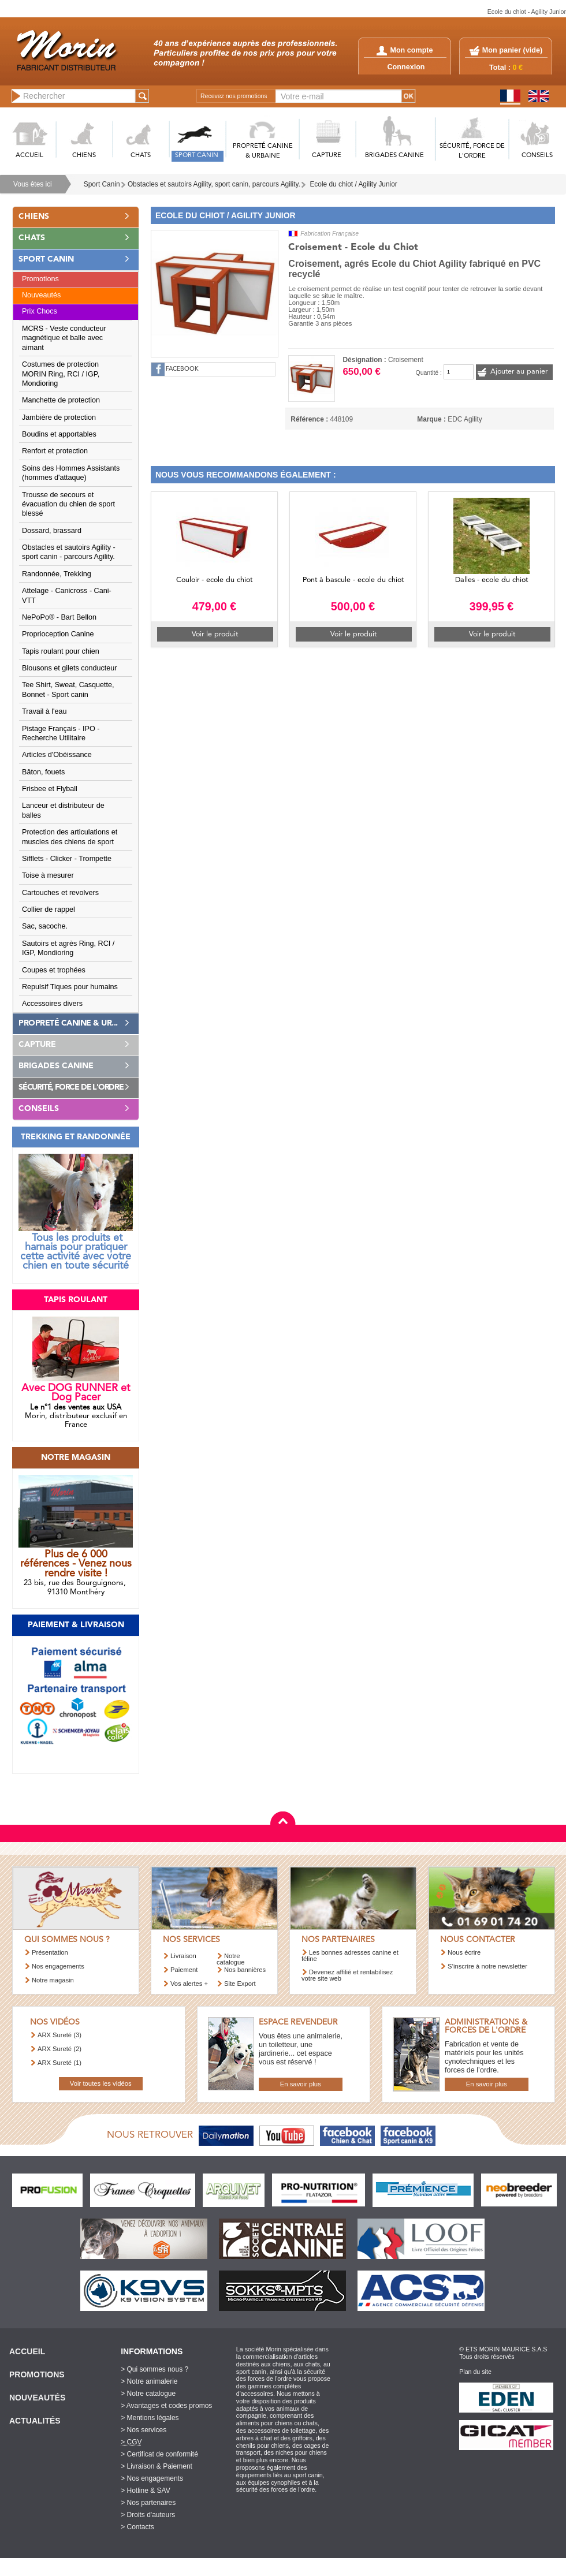 Image resolution: width=566 pixels, height=2576 pixels. Describe the element at coordinates (214, 184) in the screenshot. I see `Obstacles et sautoirs Agility, sport canin, parcours Agility.` at that location.